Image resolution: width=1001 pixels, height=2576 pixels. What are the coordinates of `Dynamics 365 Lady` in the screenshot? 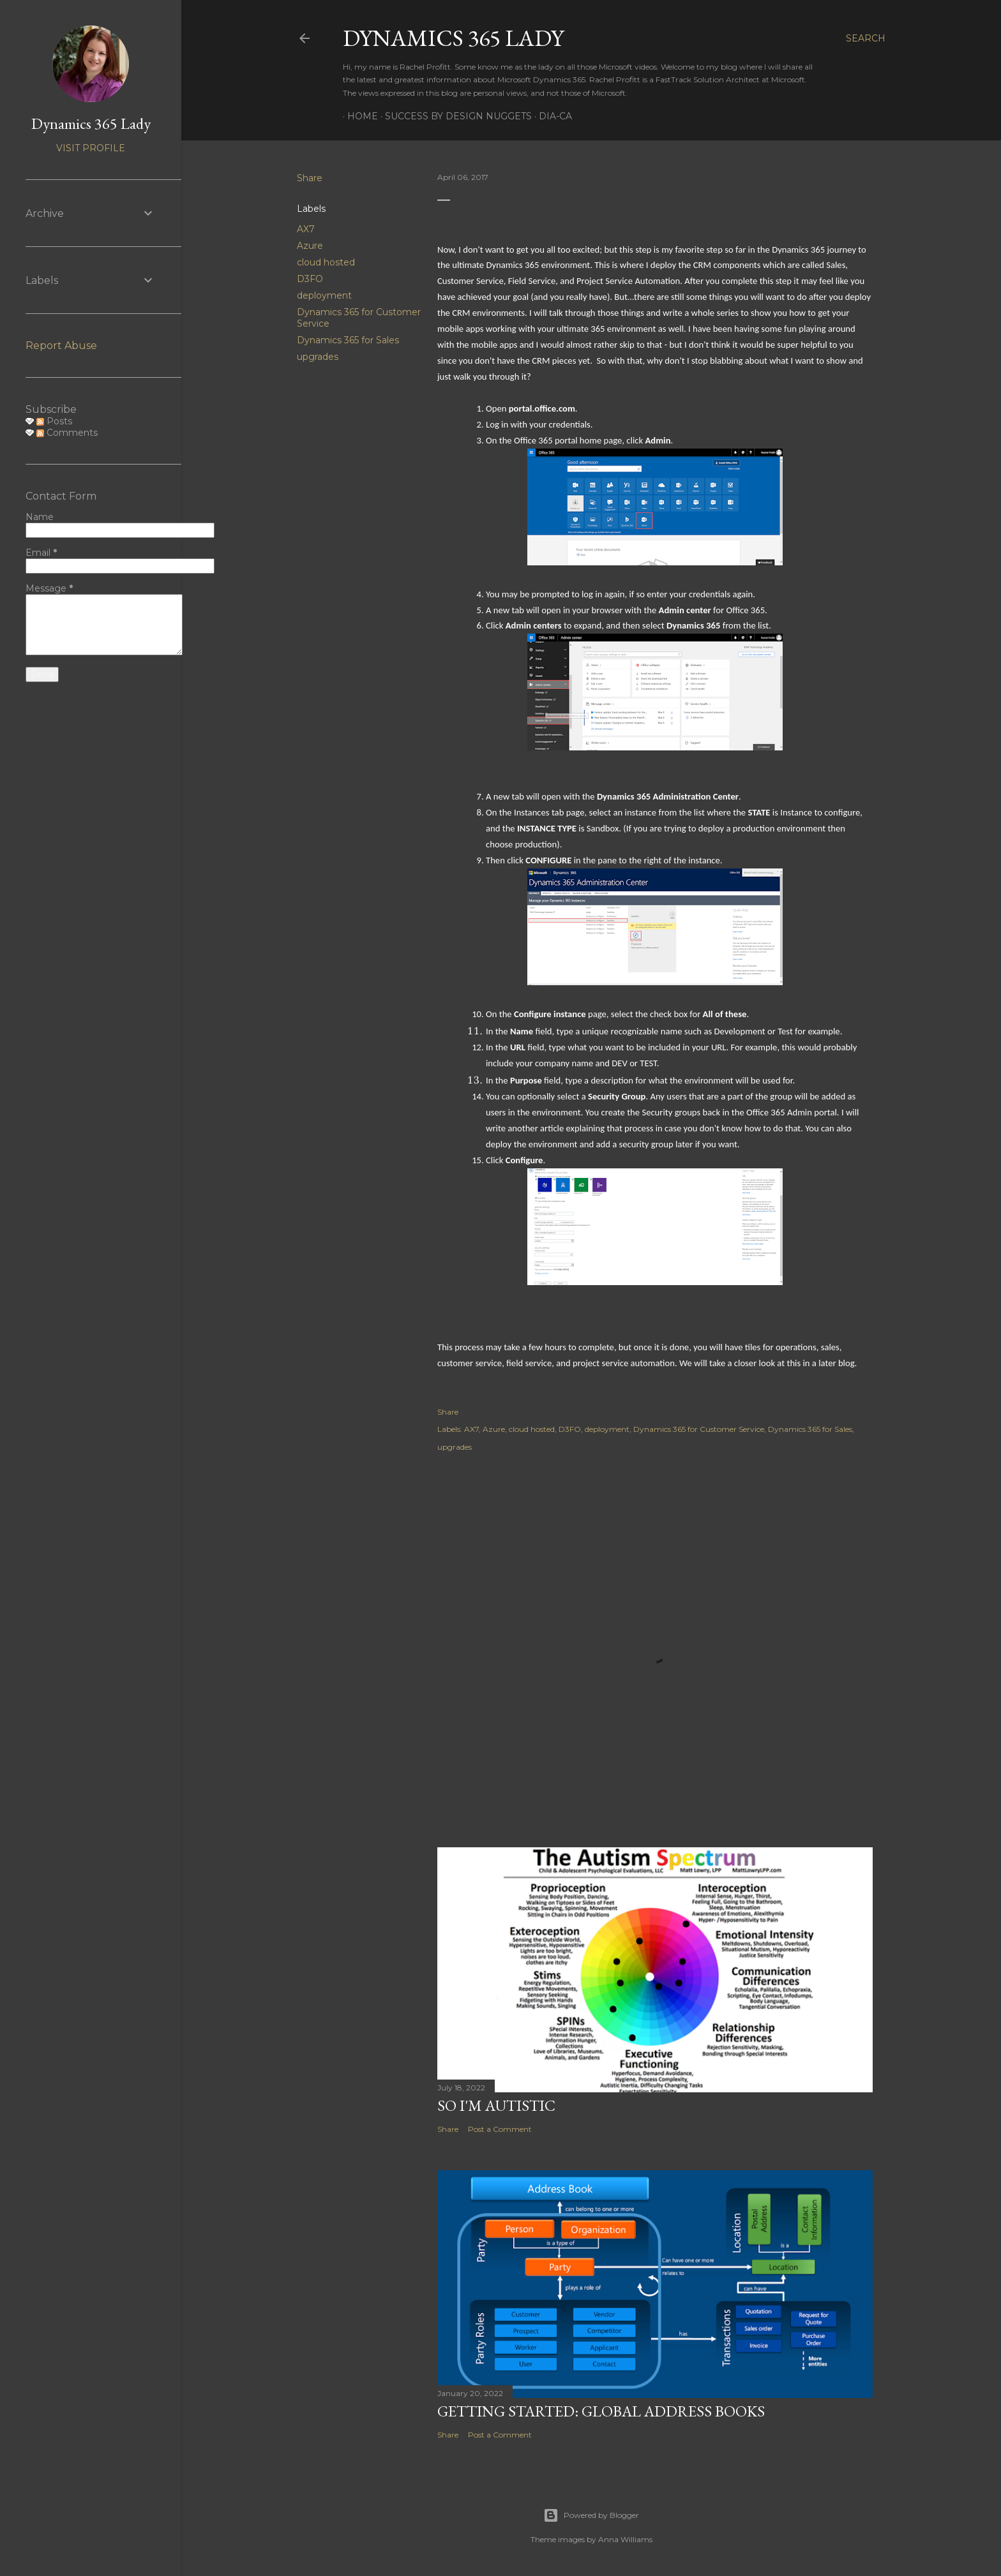 It's located at (453, 38).